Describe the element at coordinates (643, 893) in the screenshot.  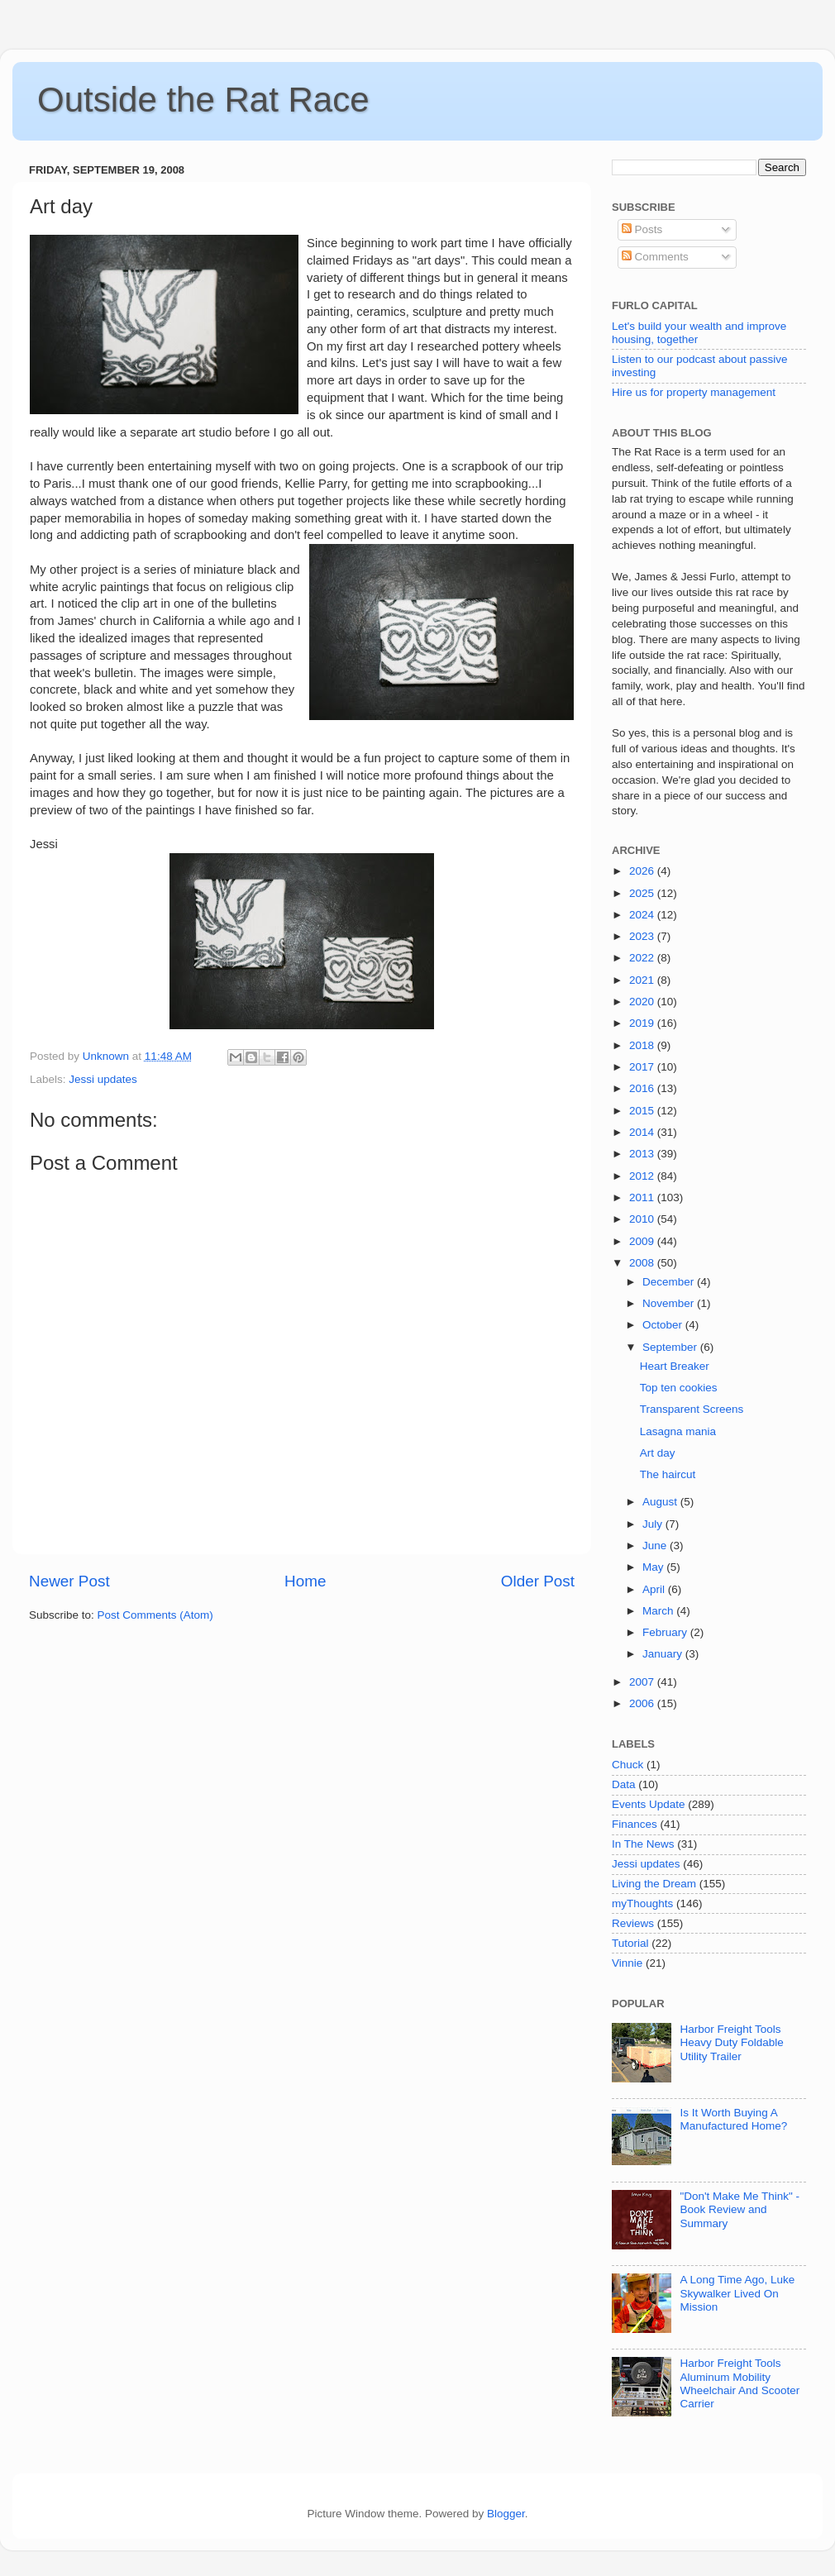
I see `2025` at that location.